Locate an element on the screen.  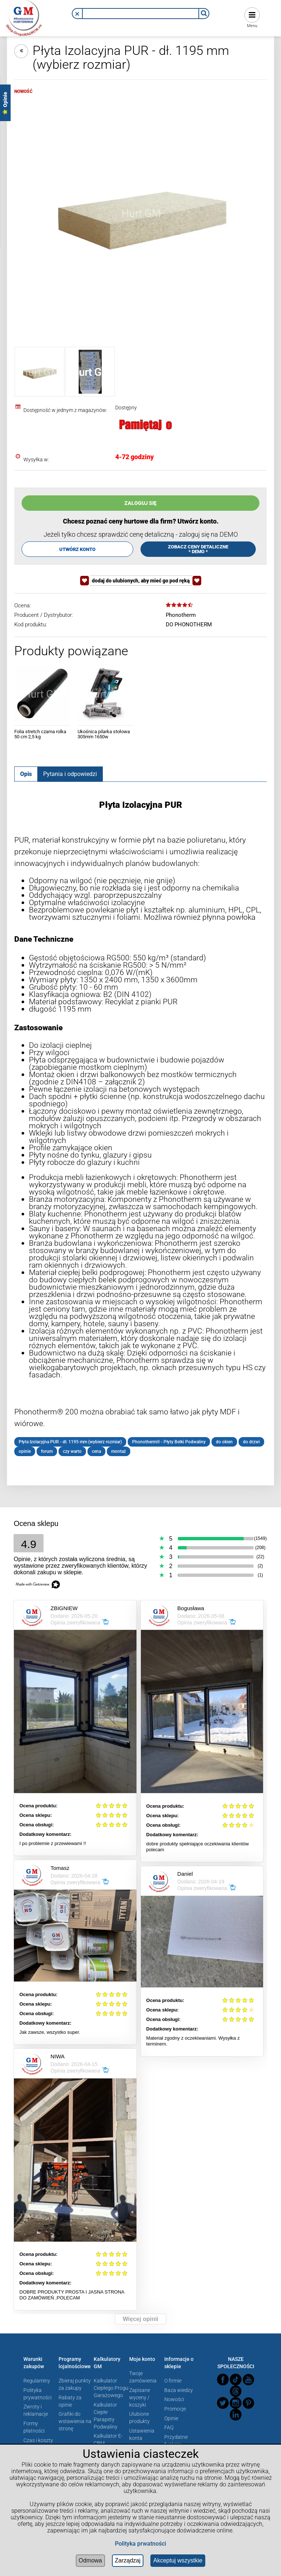
FAQ is located at coordinates (168, 2427).